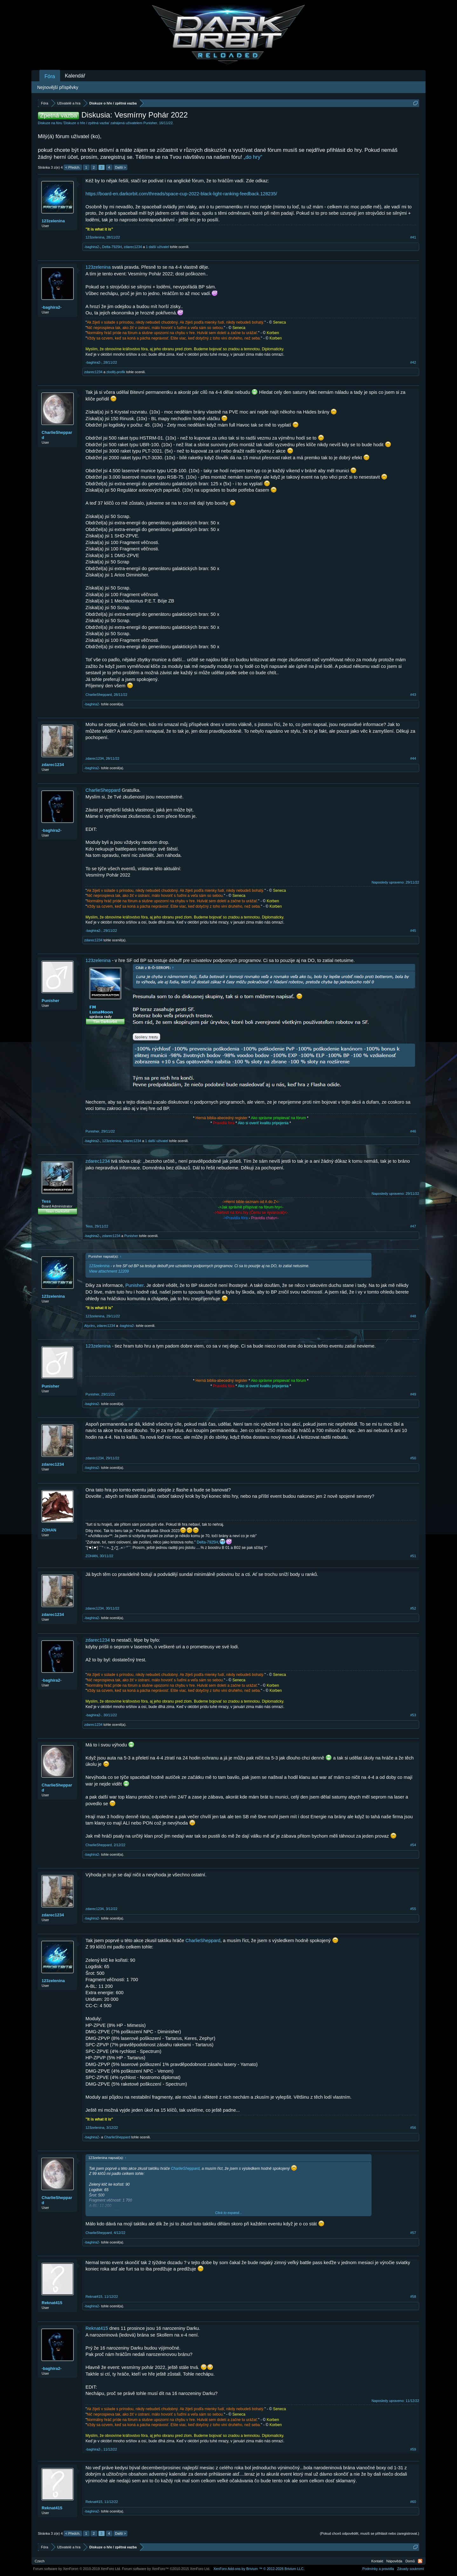 The image size is (457, 2576). Describe the element at coordinates (115, 372) in the screenshot. I see `zloděj-profik` at that location.